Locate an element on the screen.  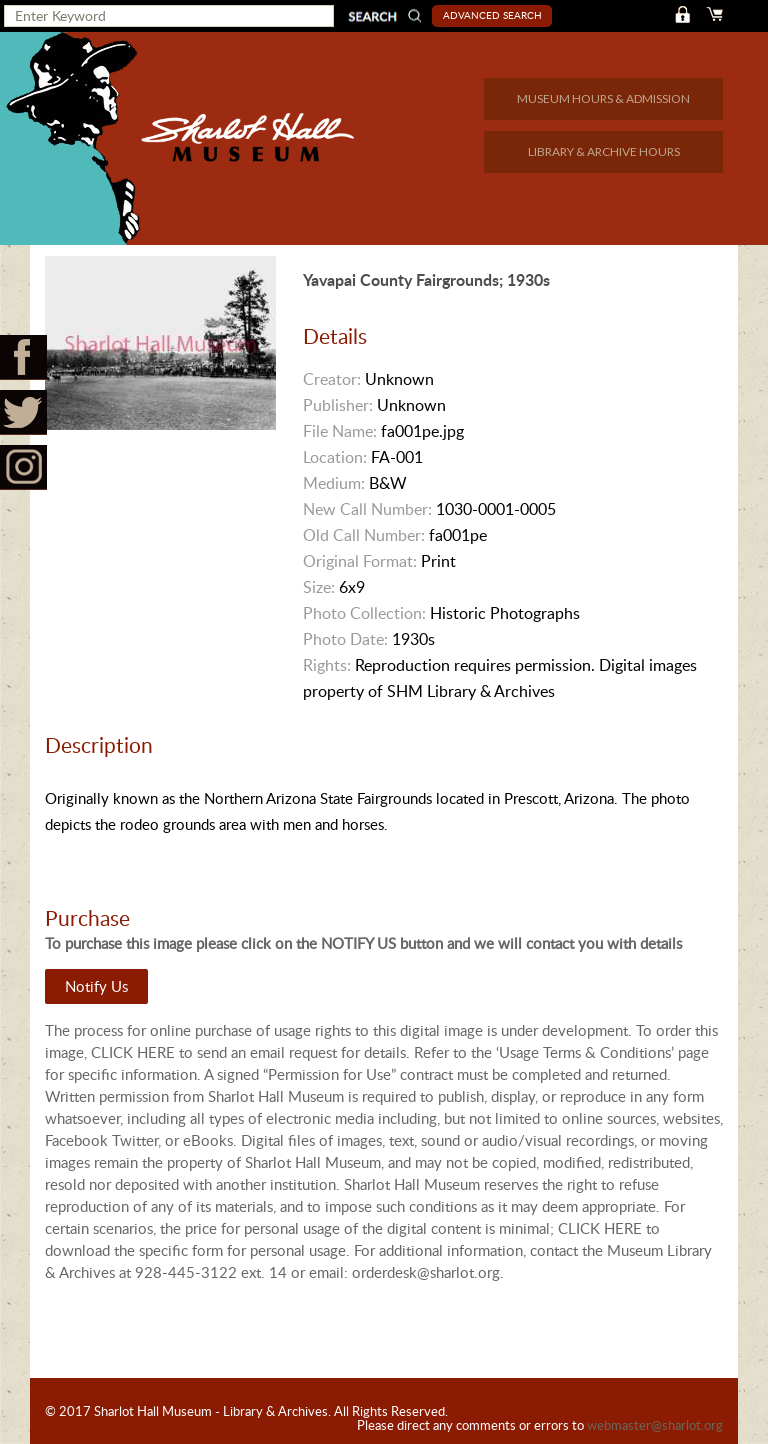
Photo Date: is located at coordinates (345, 639).